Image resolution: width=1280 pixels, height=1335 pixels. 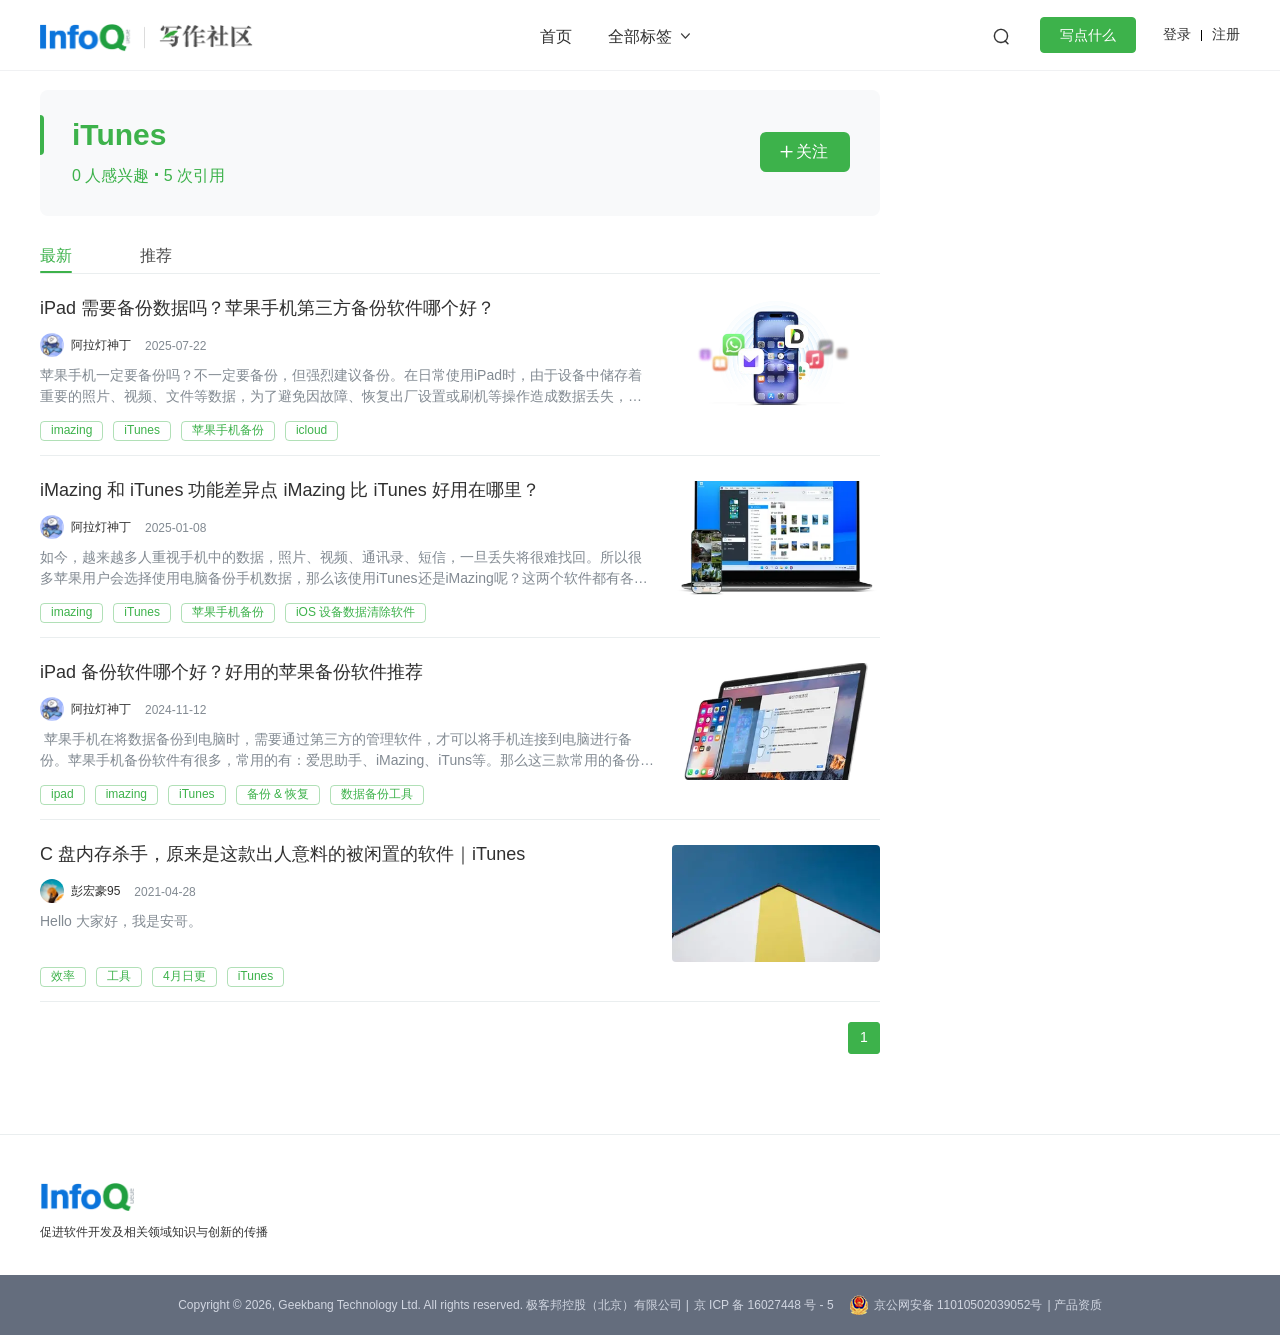 What do you see at coordinates (142, 430) in the screenshot?
I see `iTunes` at bounding box center [142, 430].